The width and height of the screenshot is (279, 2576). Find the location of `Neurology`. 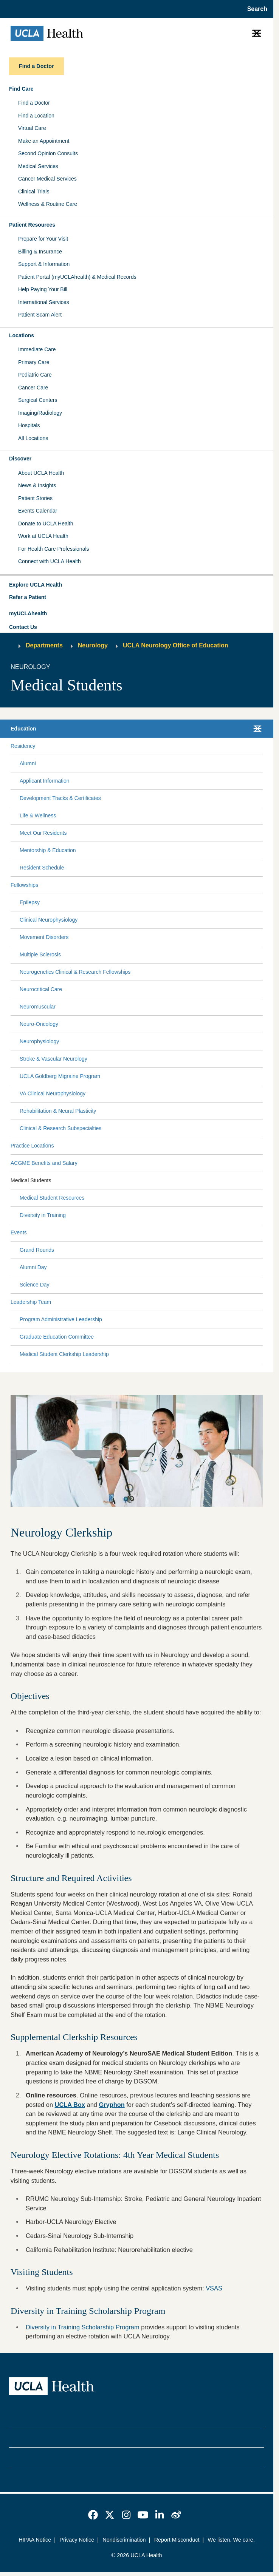

Neurology is located at coordinates (93, 645).